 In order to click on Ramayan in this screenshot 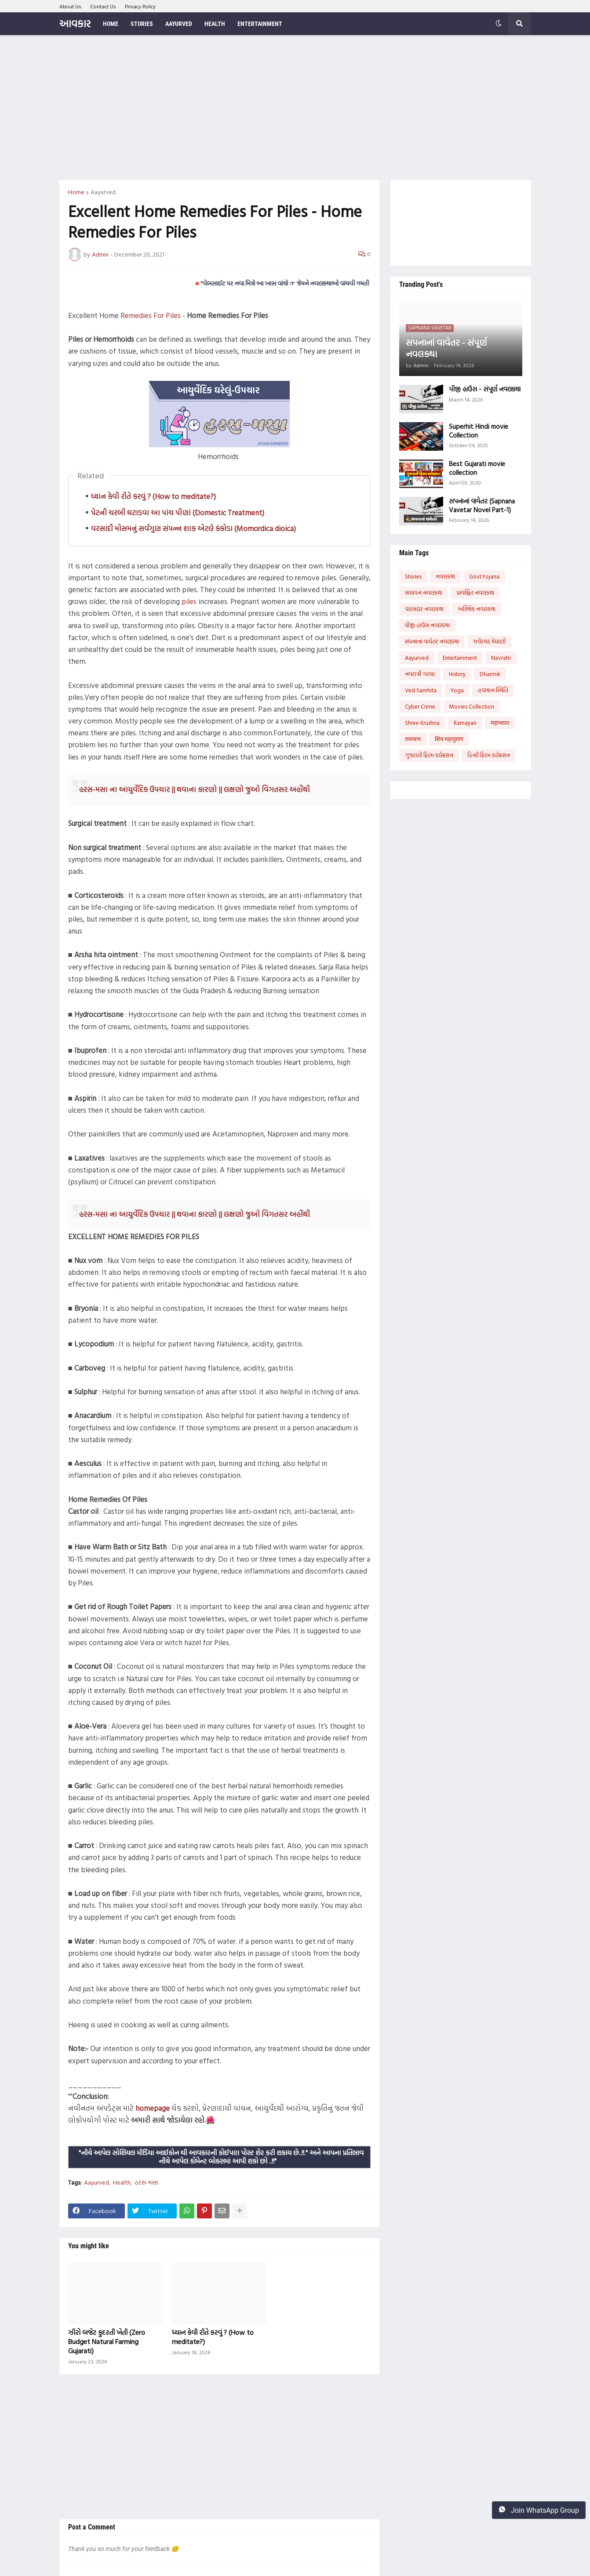, I will do `click(465, 722)`.